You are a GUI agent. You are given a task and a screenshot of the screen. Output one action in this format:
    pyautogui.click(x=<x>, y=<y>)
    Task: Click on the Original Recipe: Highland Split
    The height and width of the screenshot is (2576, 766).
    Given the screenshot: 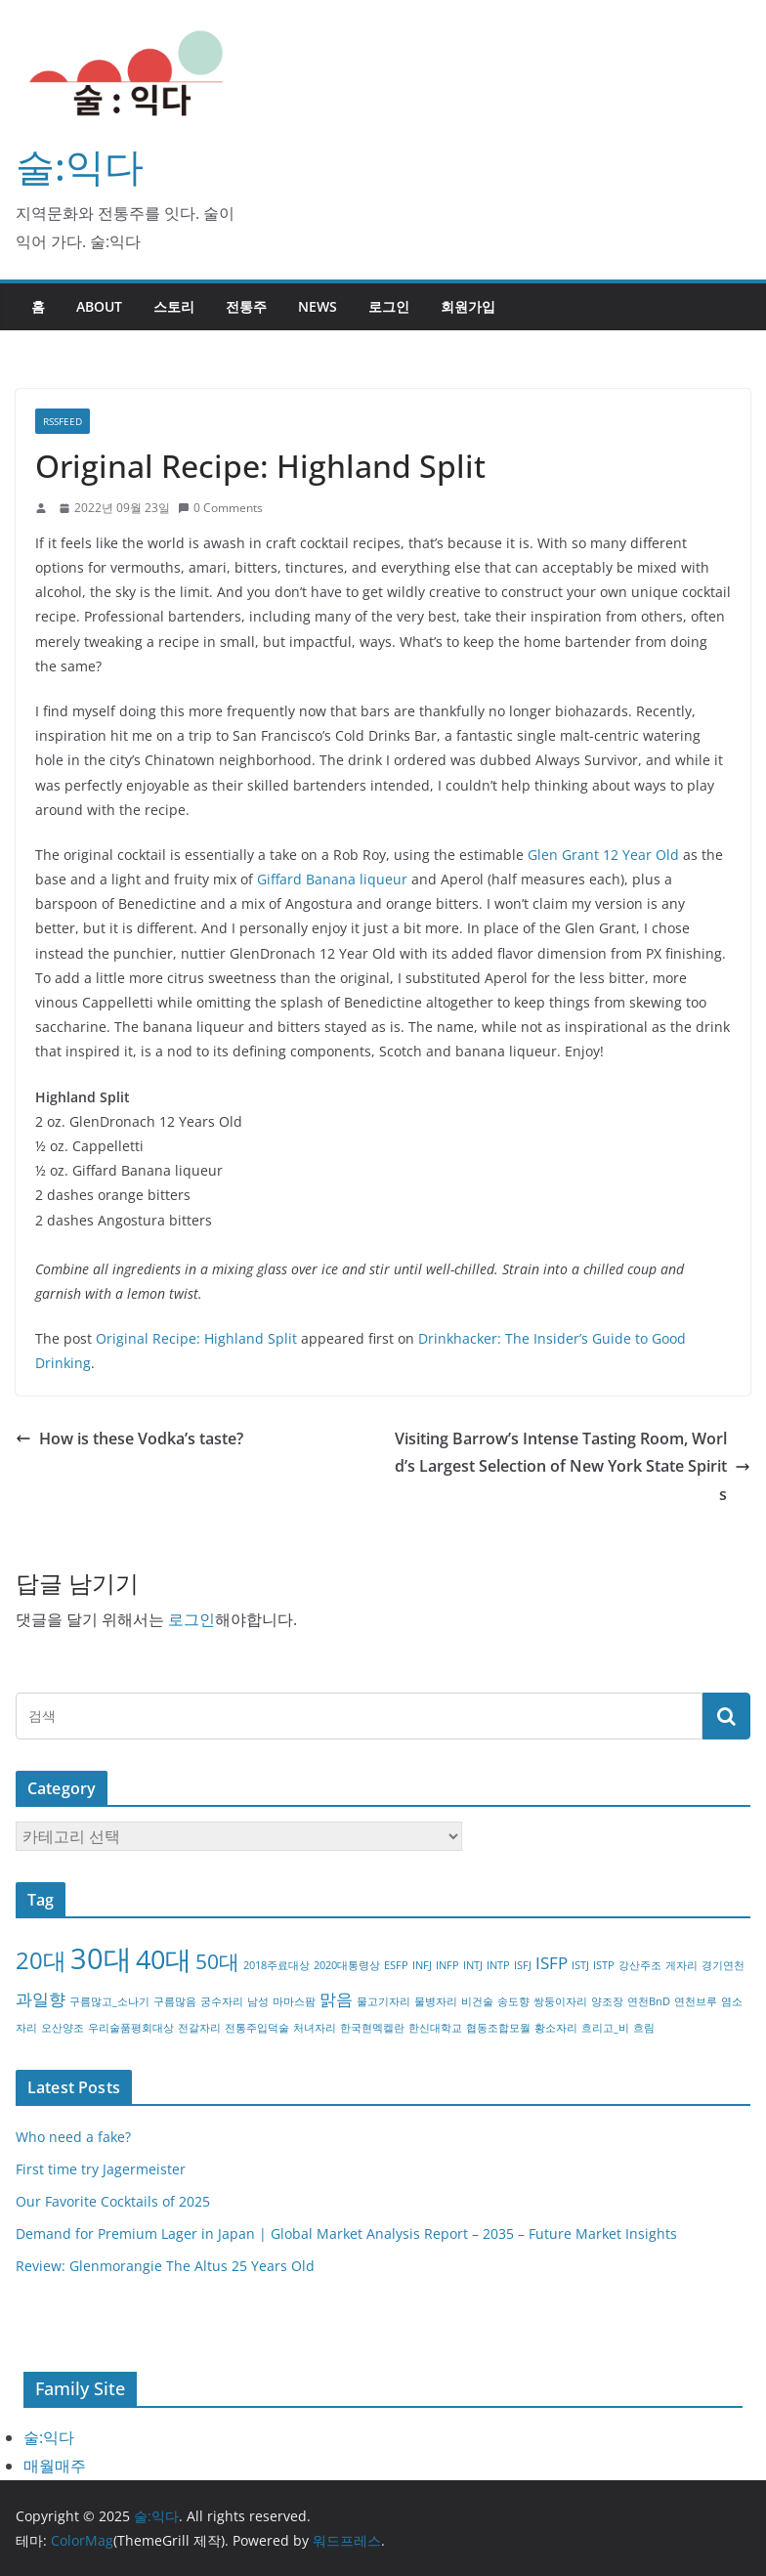 What is the action you would take?
    pyautogui.click(x=196, y=1338)
    